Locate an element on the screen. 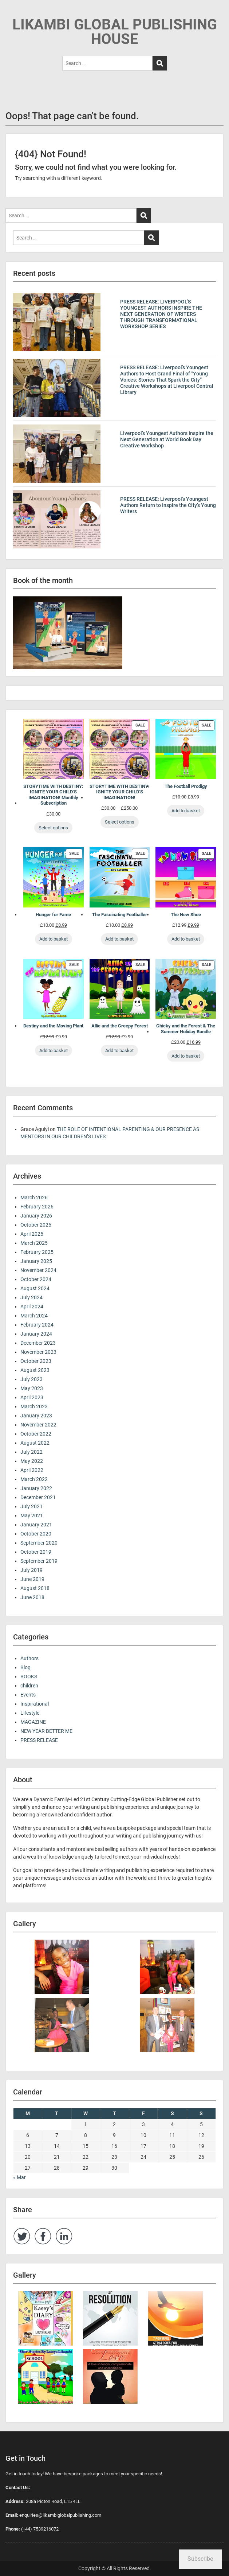 This screenshot has height=2576, width=229. Menu is located at coordinates (13, 12).